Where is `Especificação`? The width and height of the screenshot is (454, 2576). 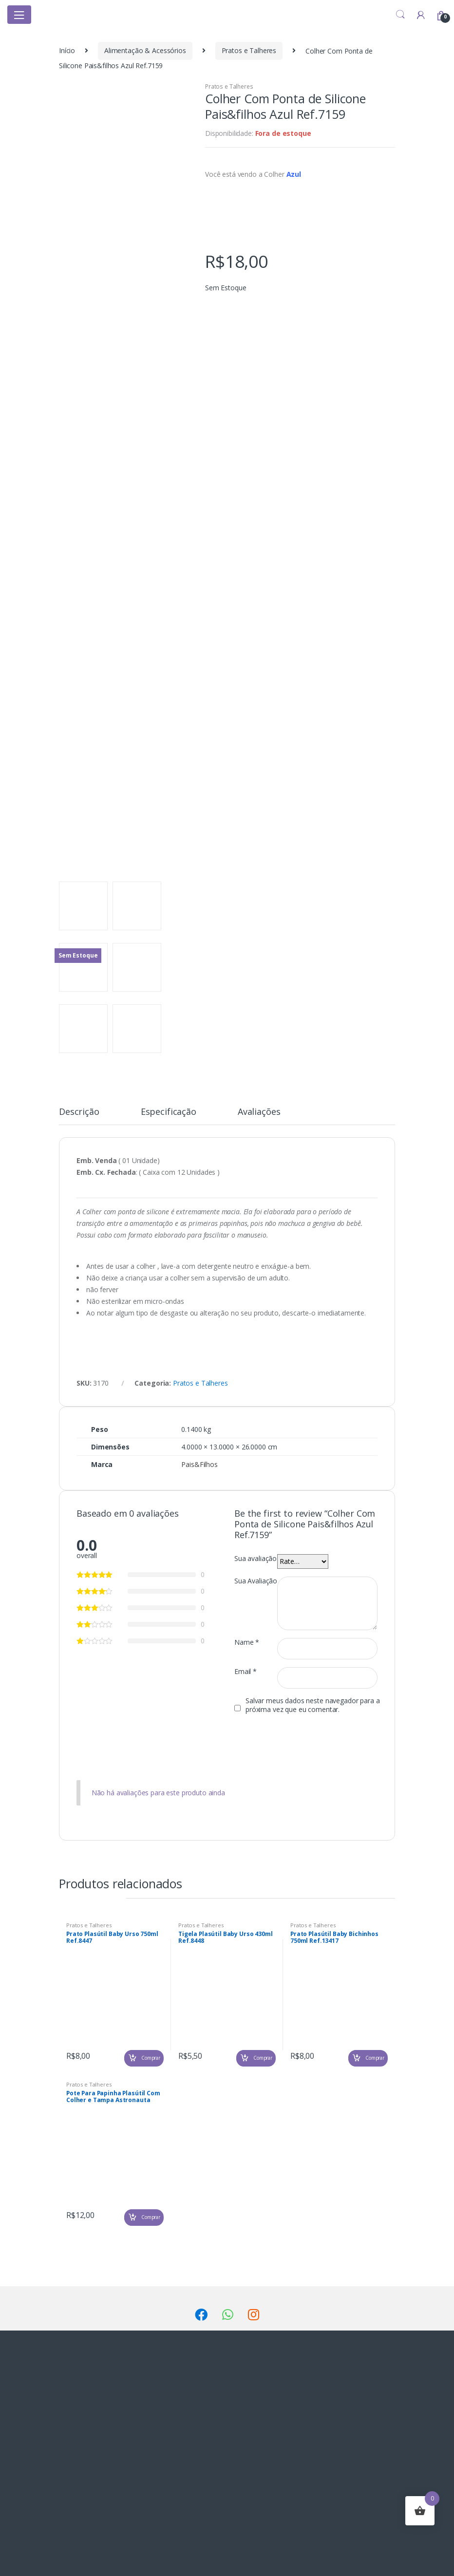 Especificação is located at coordinates (168, 1112).